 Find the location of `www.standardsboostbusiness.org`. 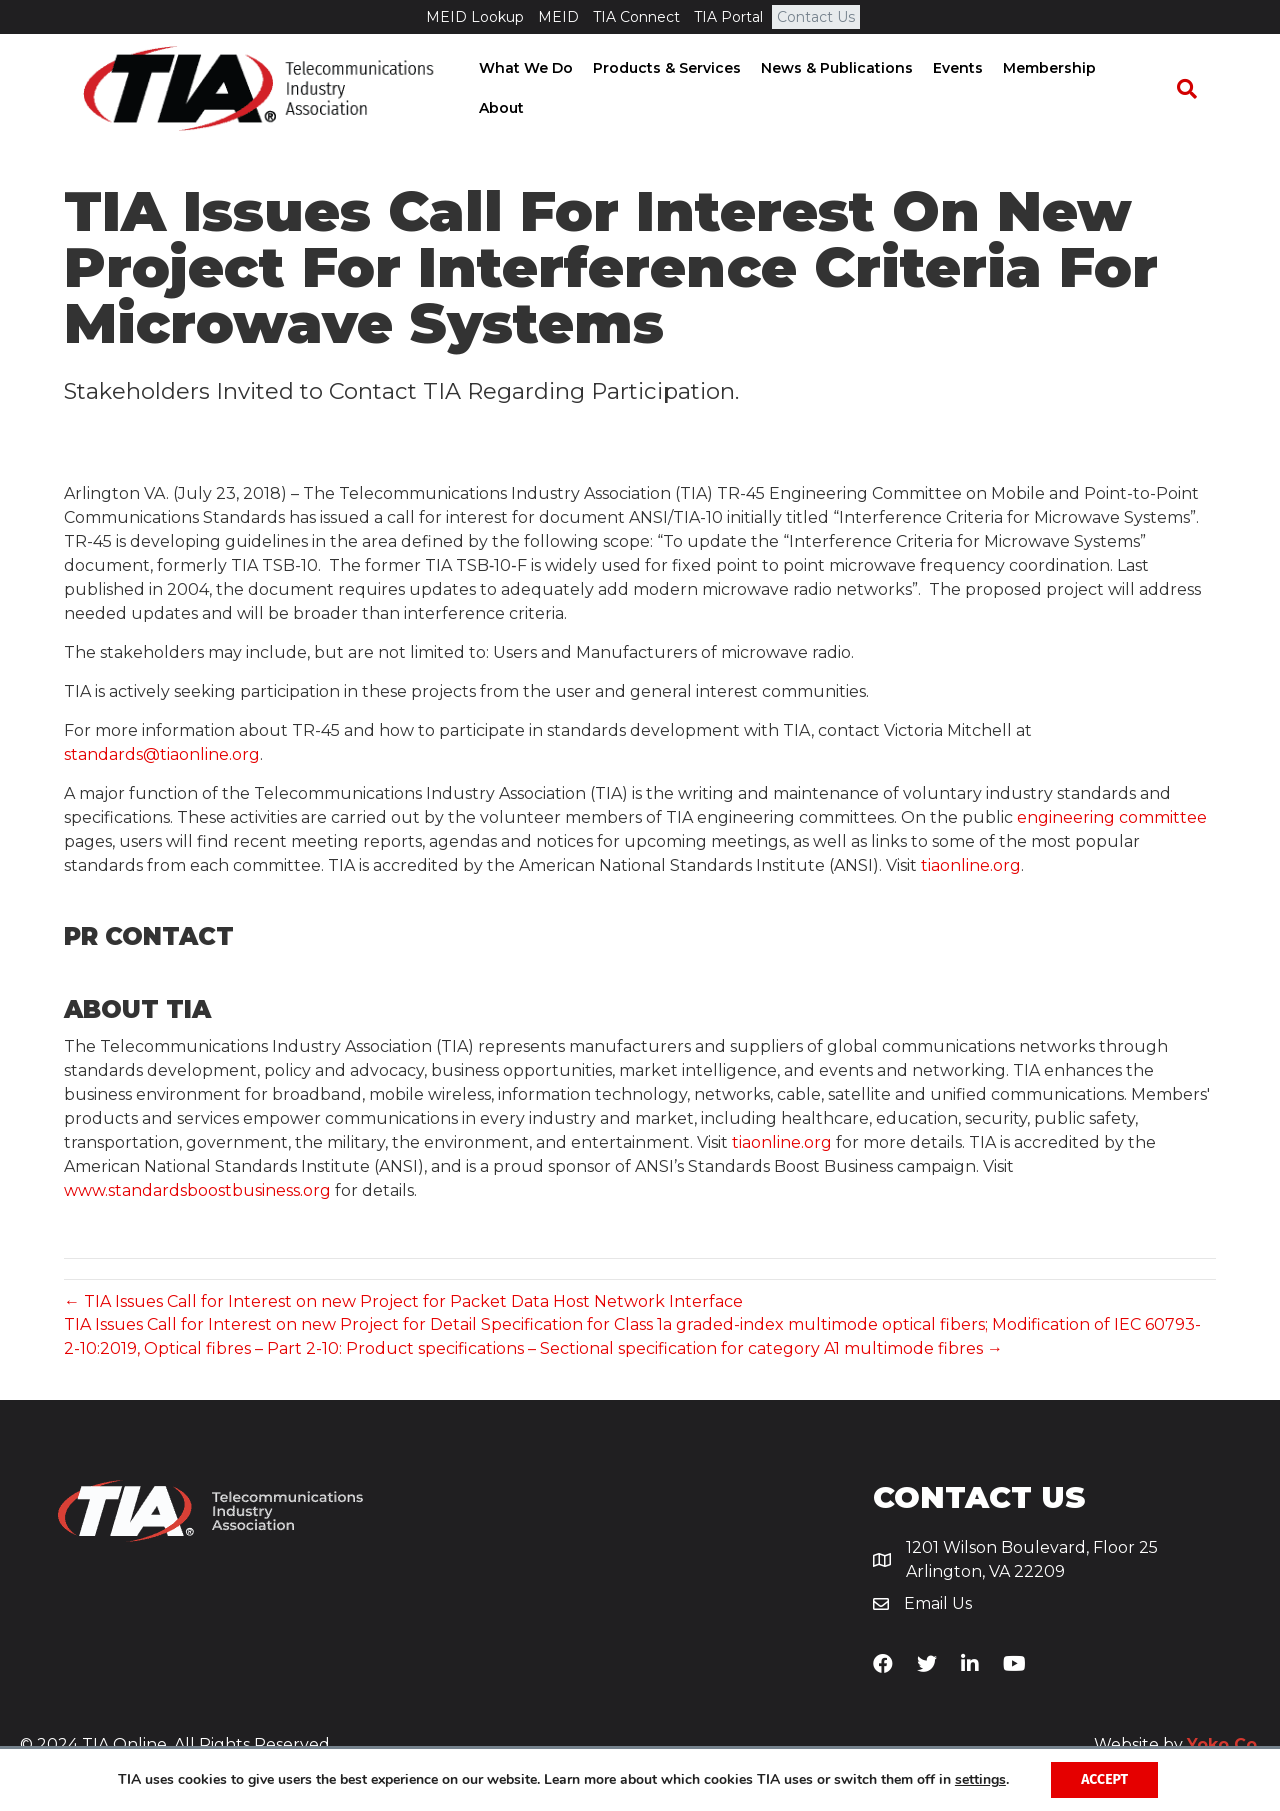

www.standardsboostbusiness.org is located at coordinates (197, 1193).